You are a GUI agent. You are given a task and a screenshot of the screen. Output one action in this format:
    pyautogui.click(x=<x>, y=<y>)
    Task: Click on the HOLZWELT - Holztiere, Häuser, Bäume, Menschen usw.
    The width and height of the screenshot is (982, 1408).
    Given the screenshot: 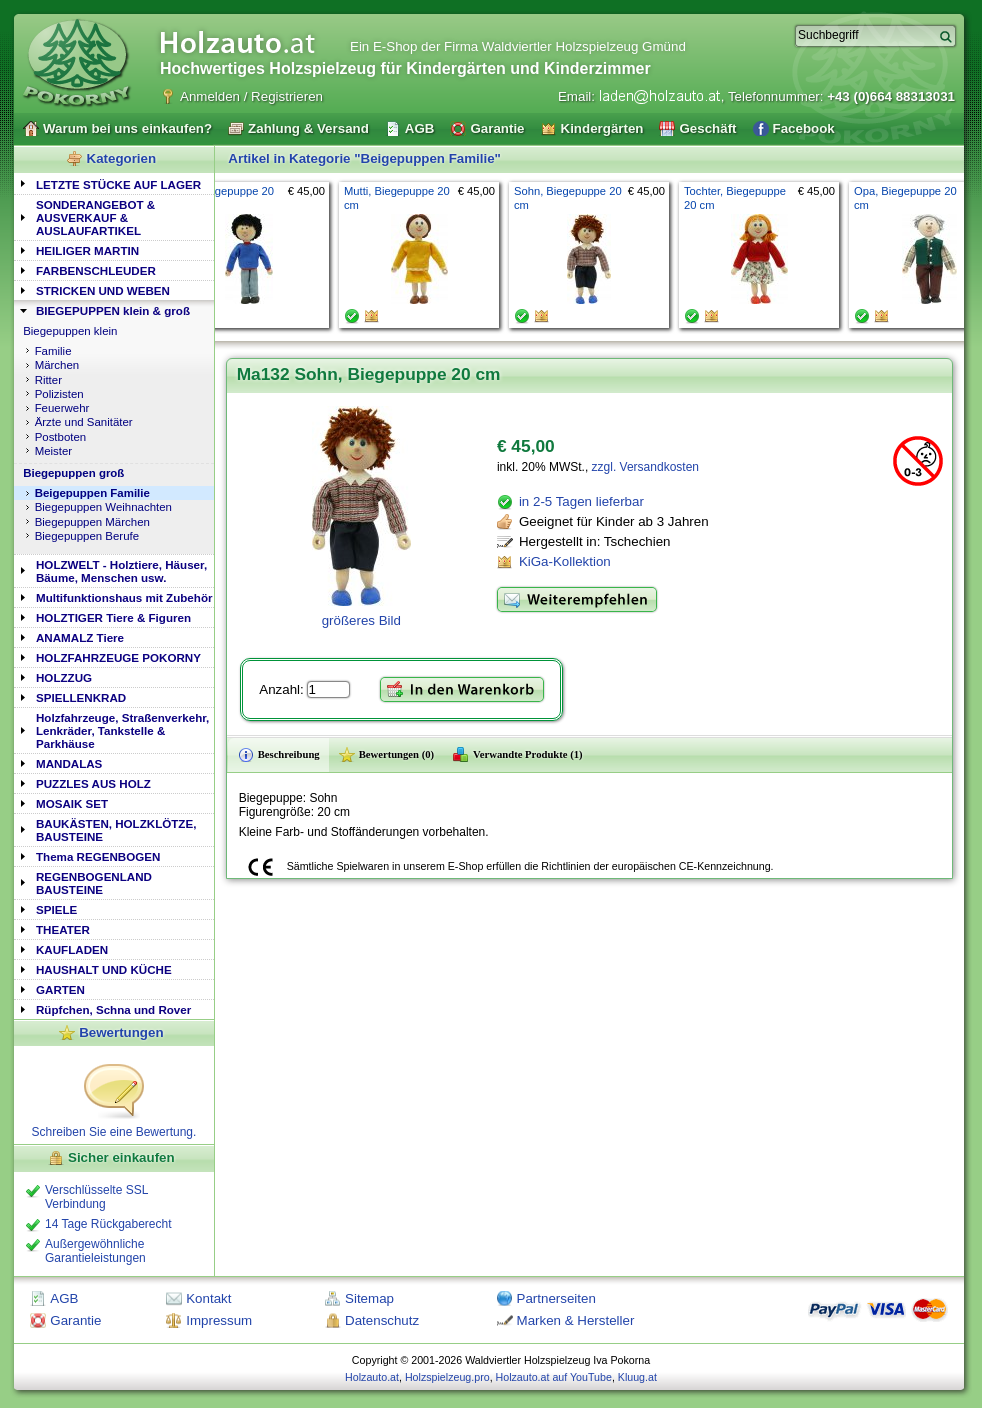 What is the action you would take?
    pyautogui.click(x=121, y=571)
    